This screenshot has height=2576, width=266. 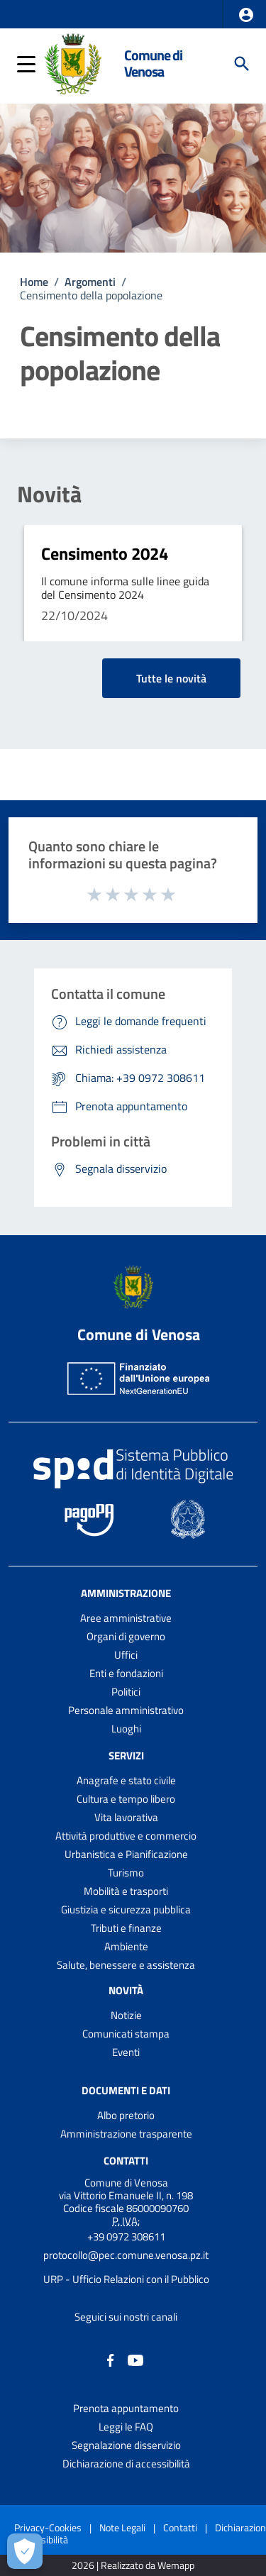 What do you see at coordinates (126, 1799) in the screenshot?
I see `Cultura e tempo libero` at bounding box center [126, 1799].